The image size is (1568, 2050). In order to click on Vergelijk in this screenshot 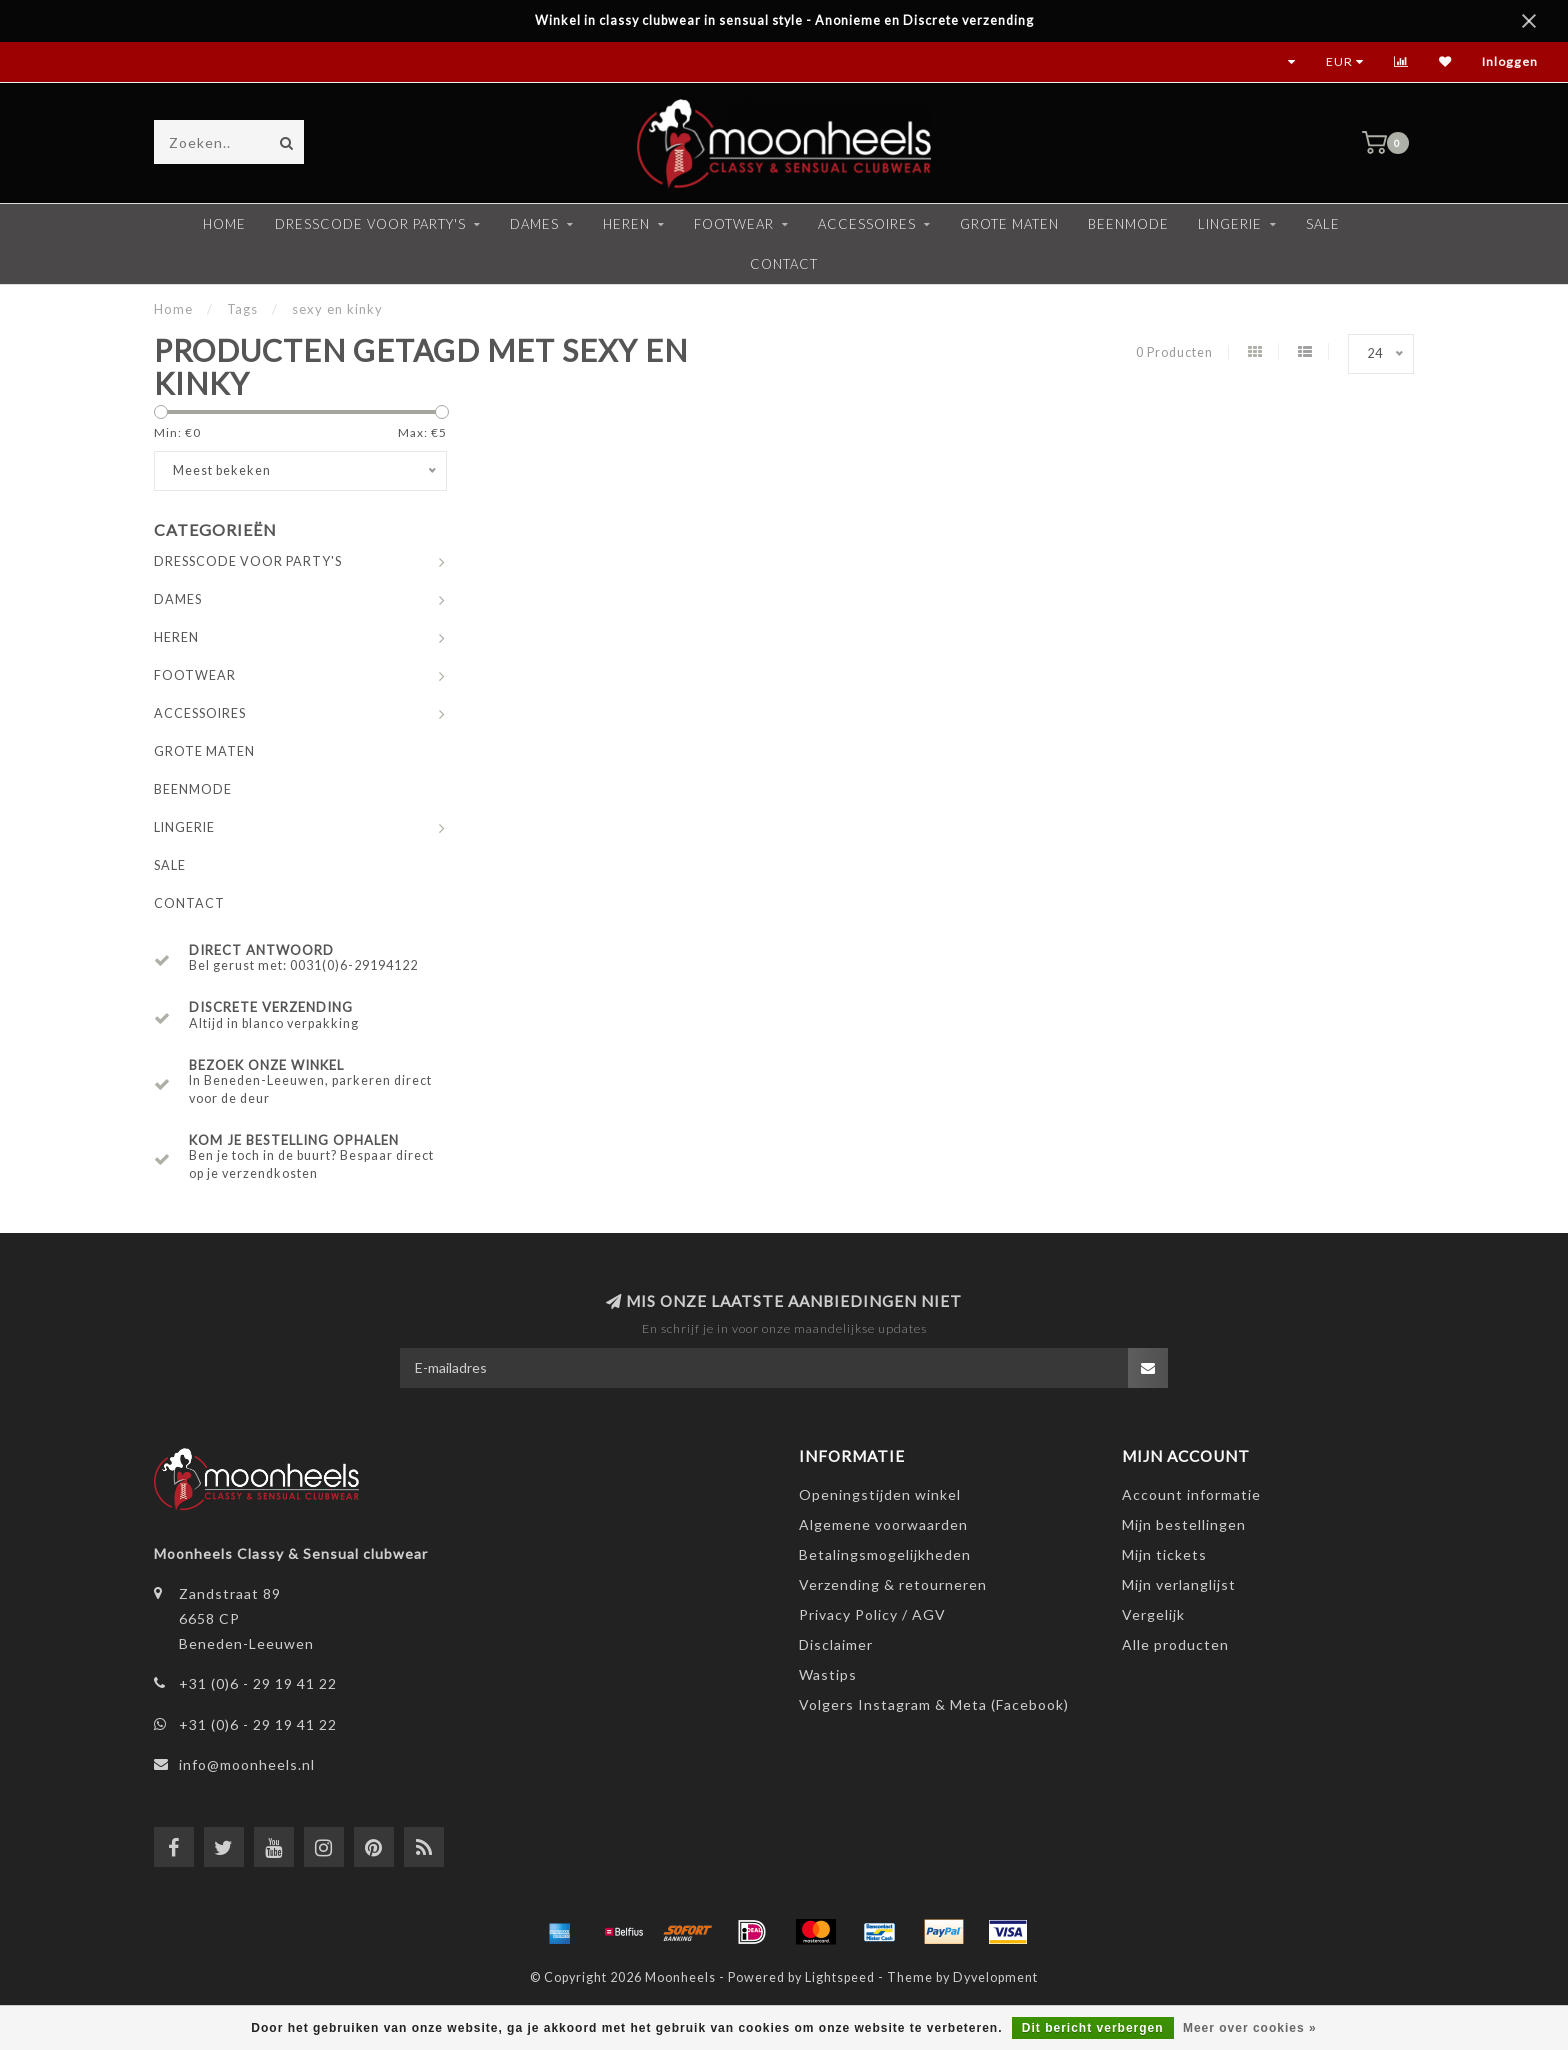, I will do `click(1153, 1614)`.